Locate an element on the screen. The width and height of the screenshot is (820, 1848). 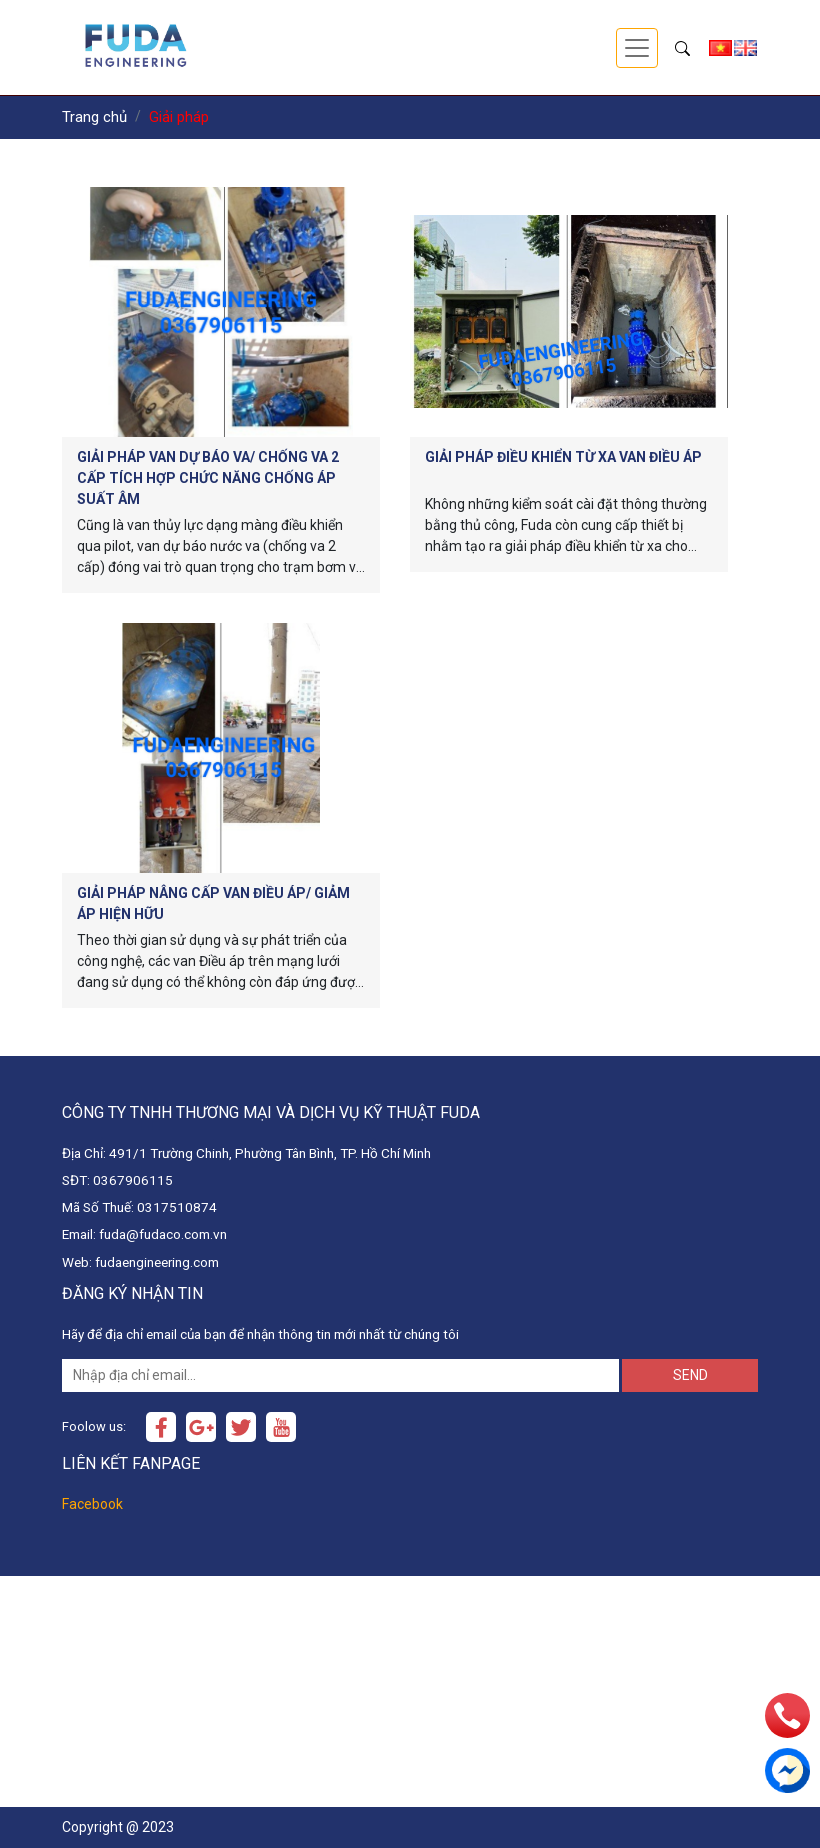
Giải pháp Van dự báo va/ chống va 2 cấp tích hợp chức năng chống áp suất âm is located at coordinates (208, 478).